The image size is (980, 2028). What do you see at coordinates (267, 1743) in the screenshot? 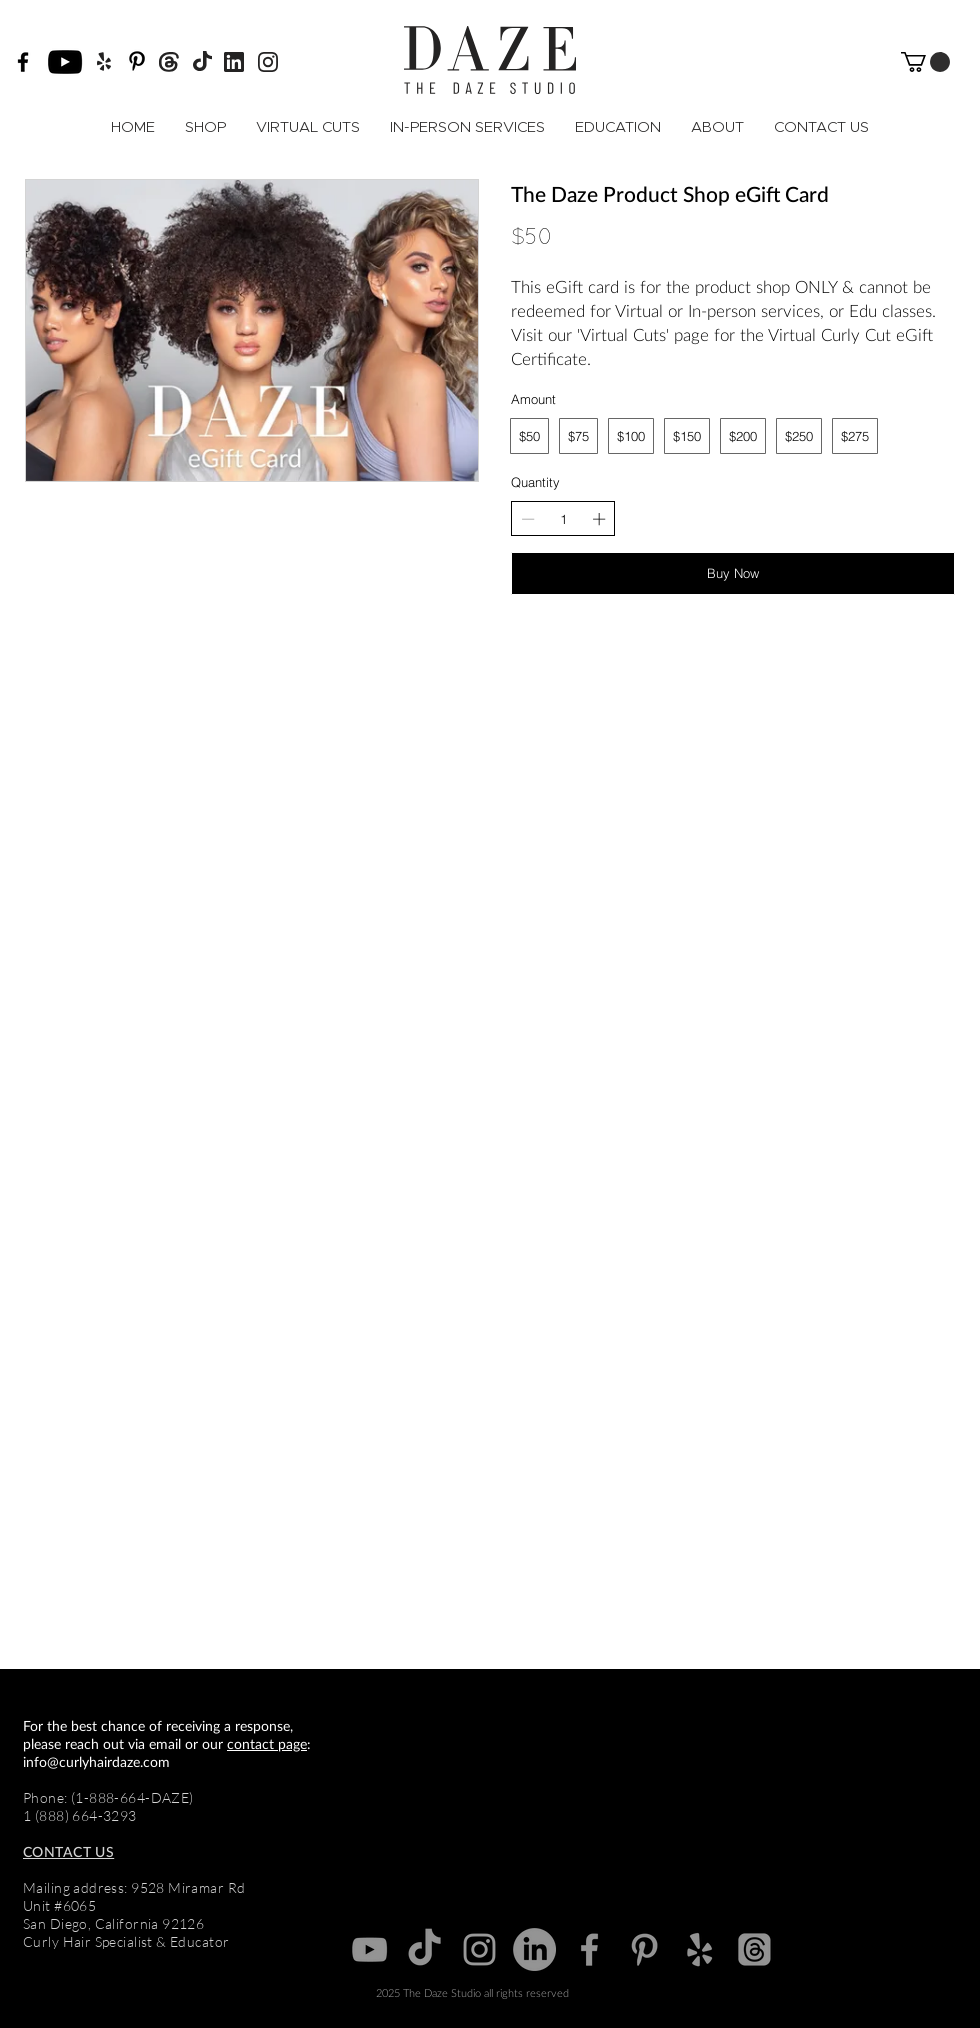
I see `contact page` at bounding box center [267, 1743].